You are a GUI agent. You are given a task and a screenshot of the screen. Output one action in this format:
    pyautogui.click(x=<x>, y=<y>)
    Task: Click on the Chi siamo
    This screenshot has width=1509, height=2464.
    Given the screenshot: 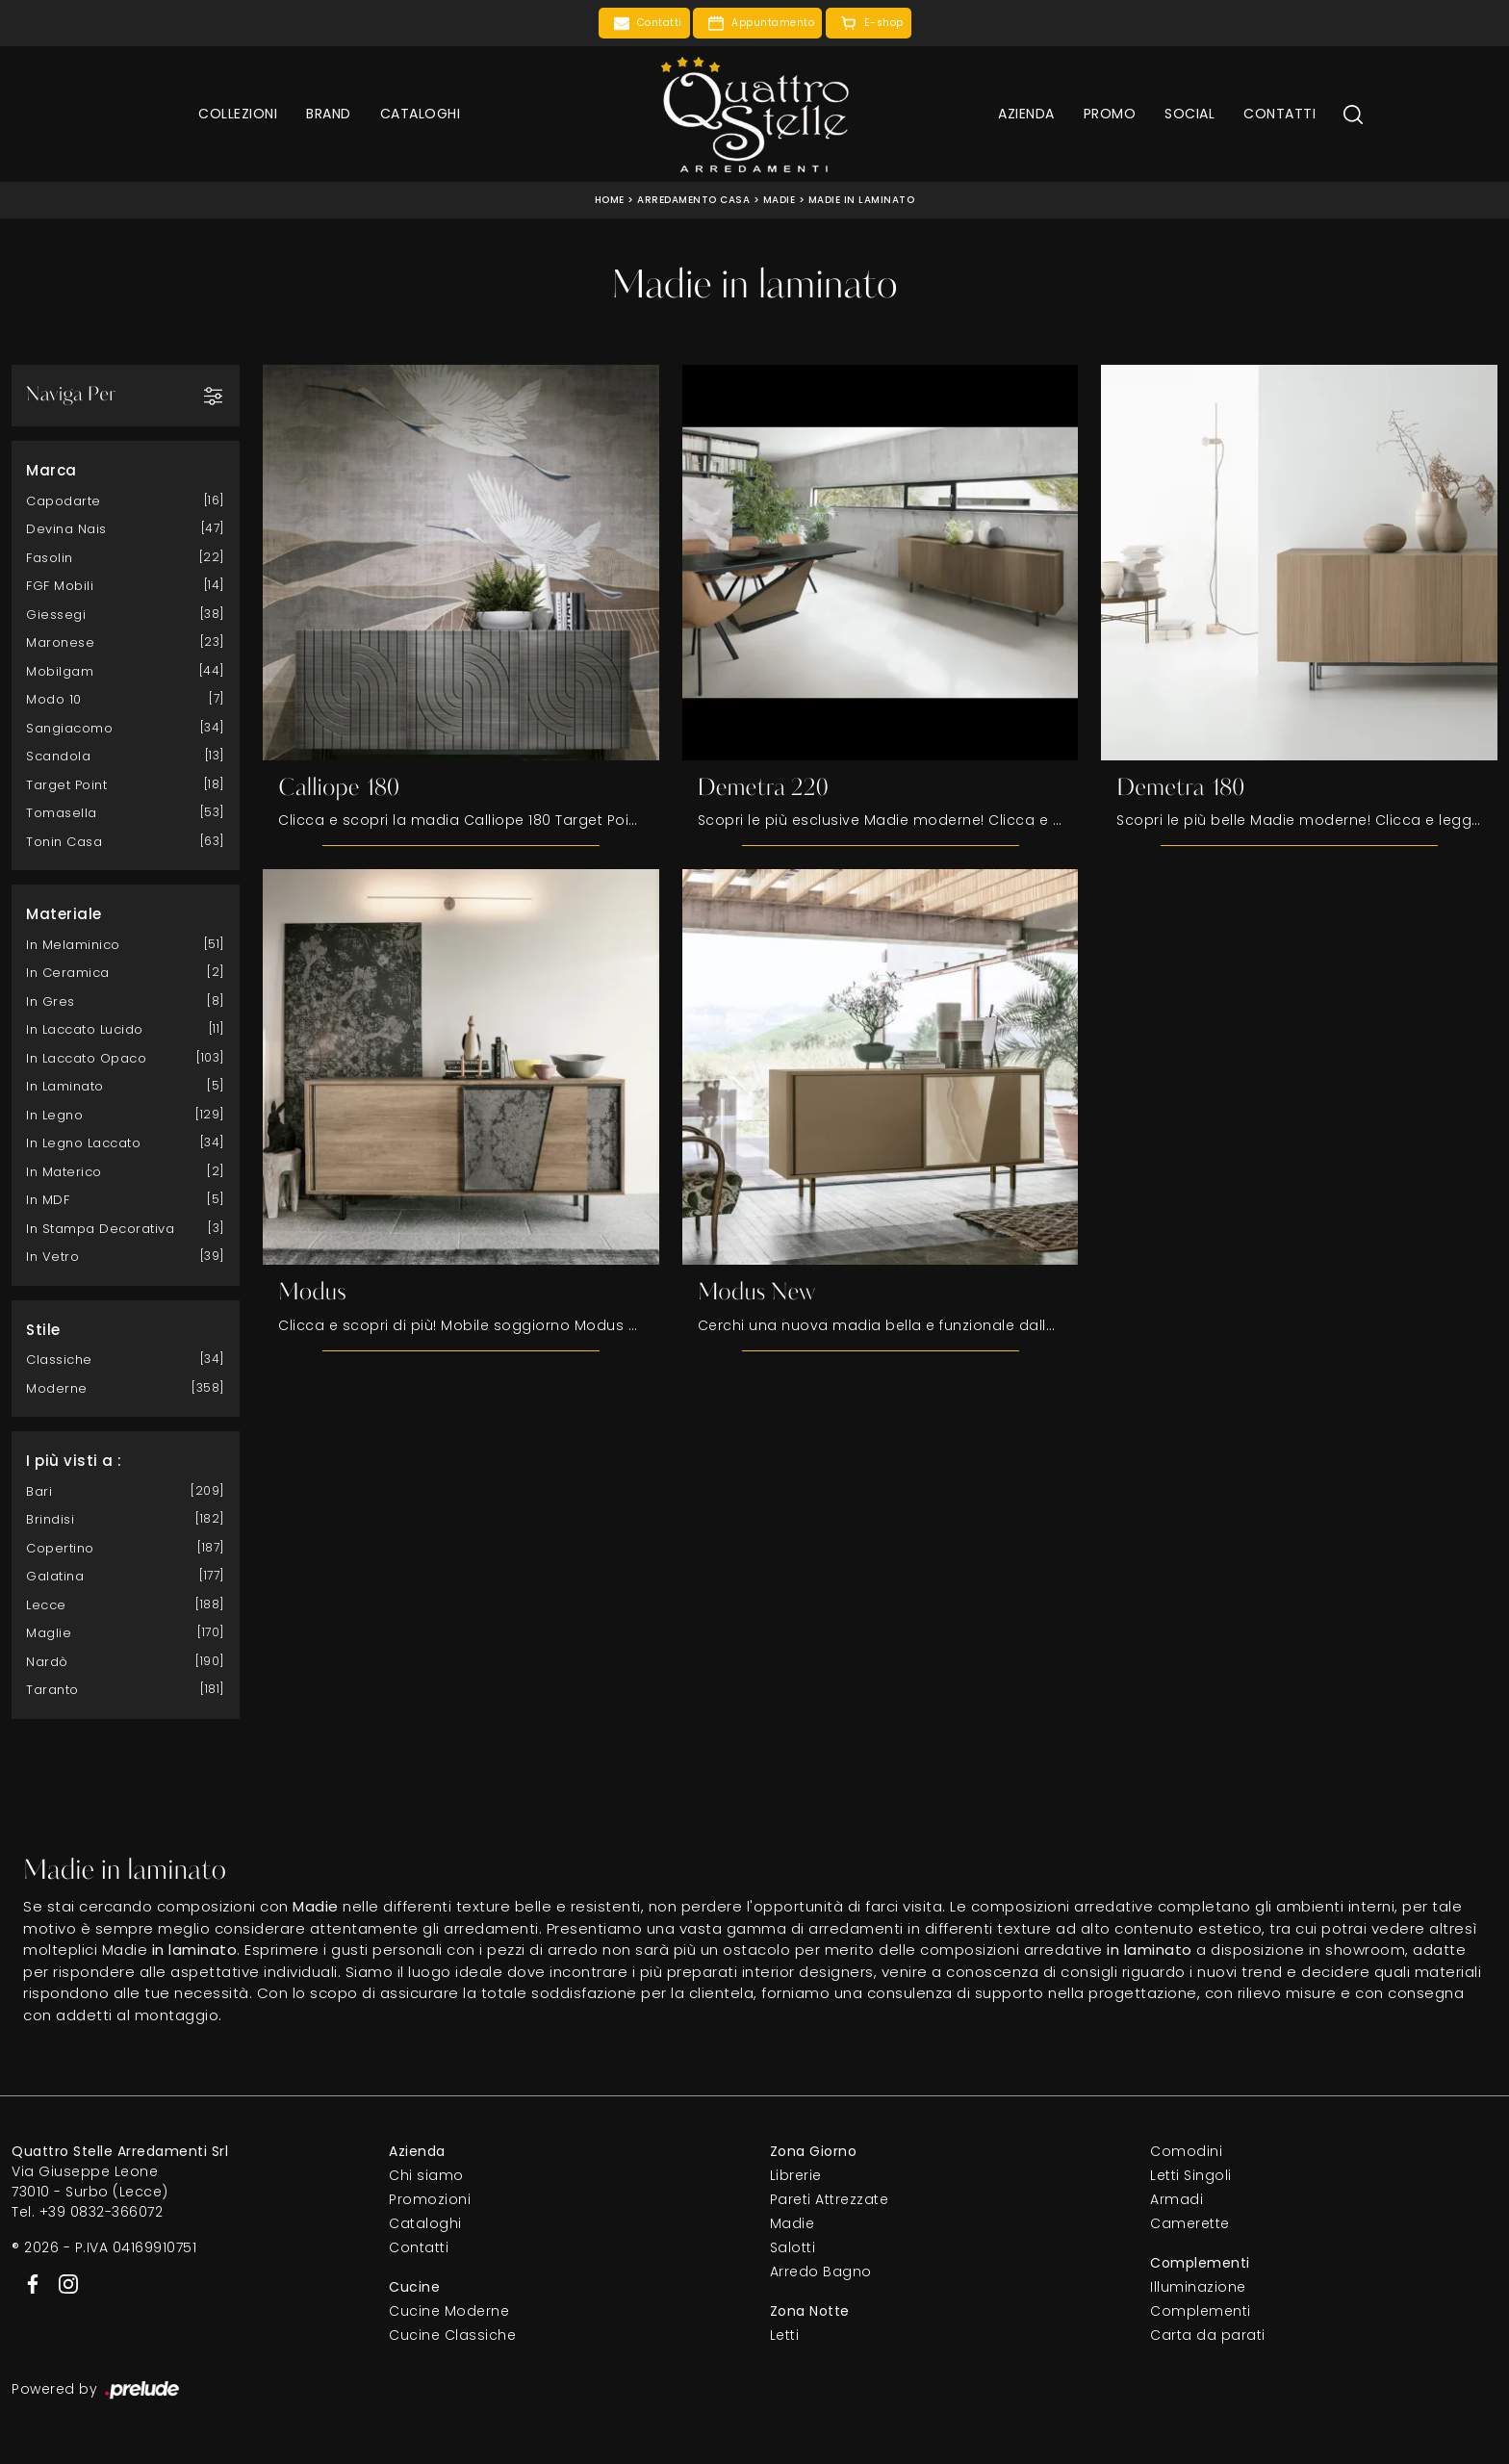 What is the action you would take?
    pyautogui.click(x=426, y=2176)
    